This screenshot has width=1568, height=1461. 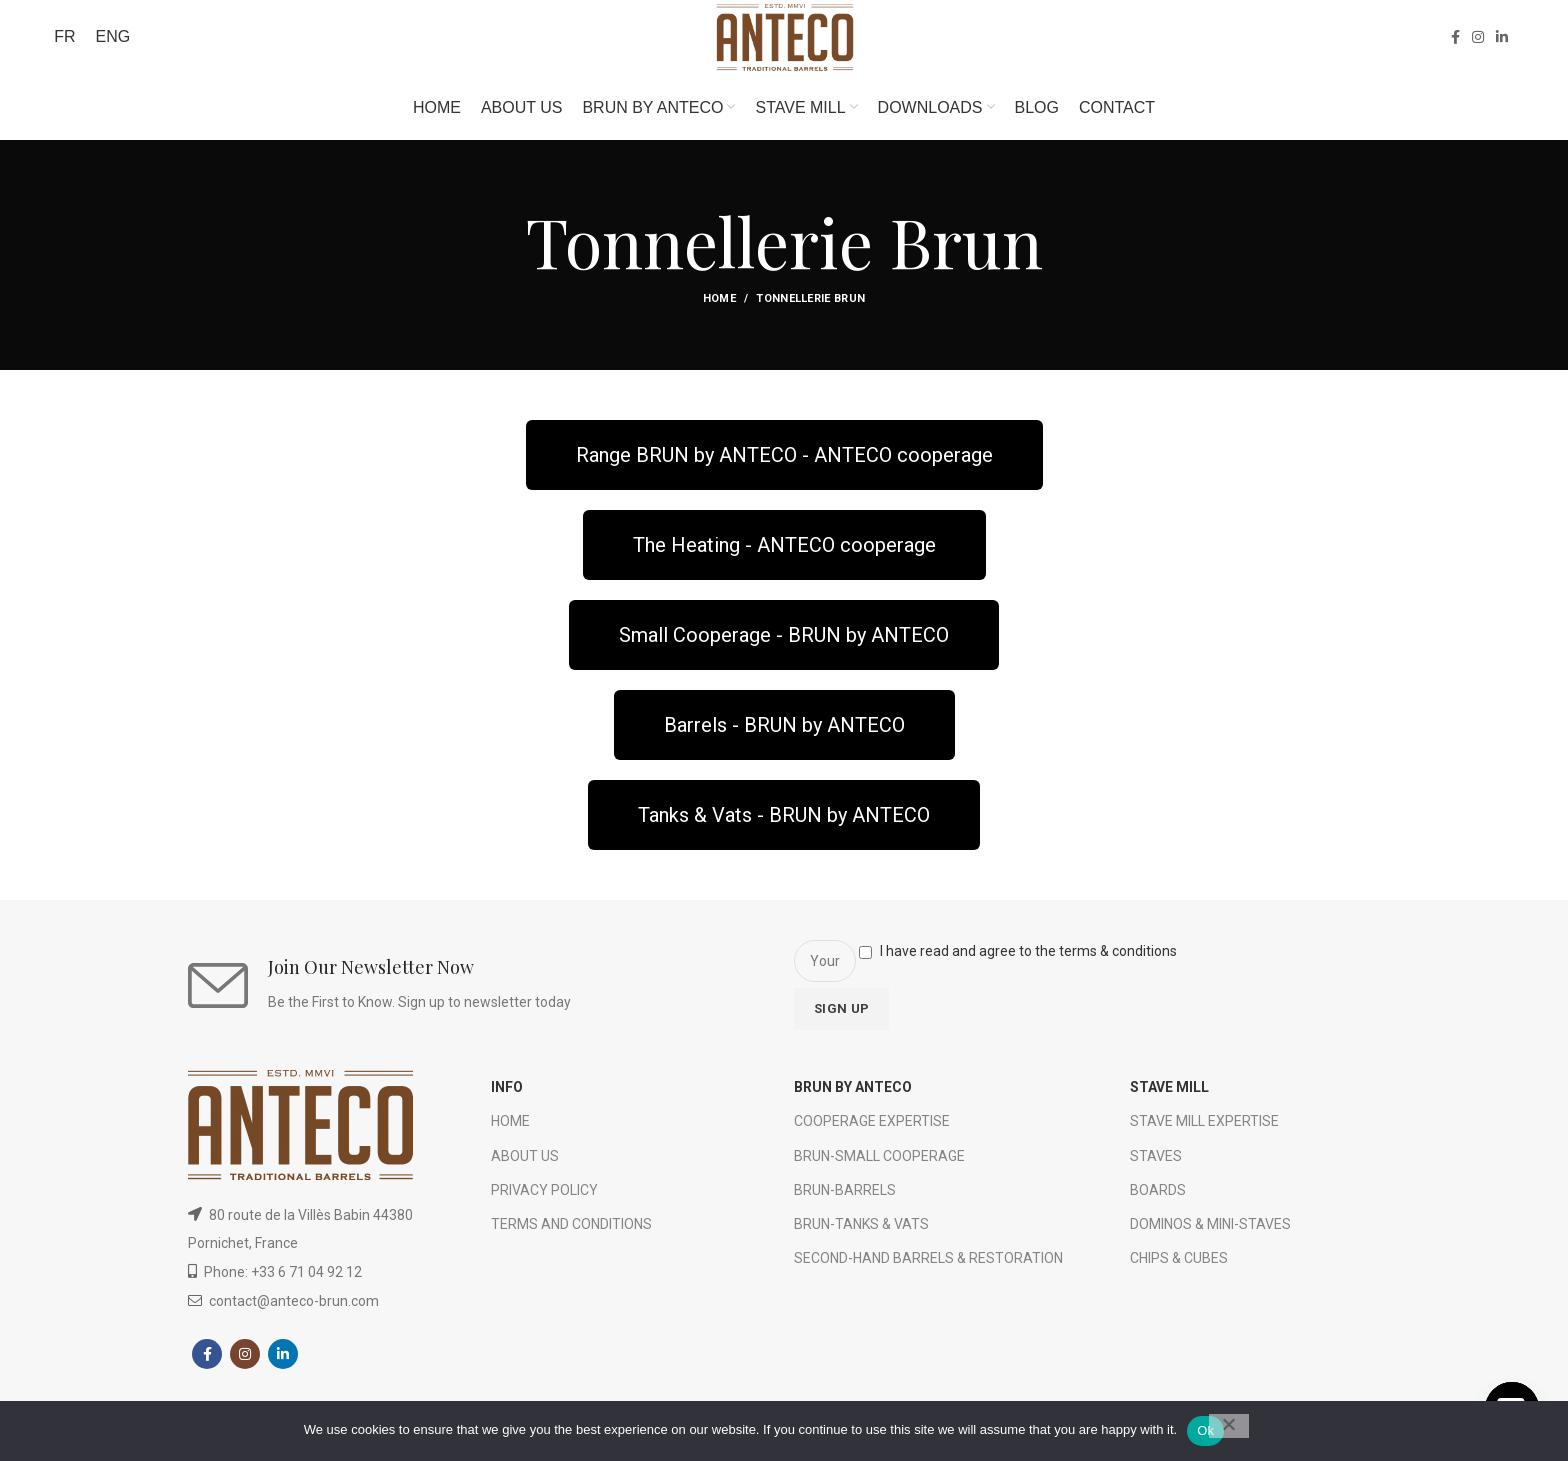 I want to click on BRUN-TANKS & VATS, so click(x=861, y=1230).